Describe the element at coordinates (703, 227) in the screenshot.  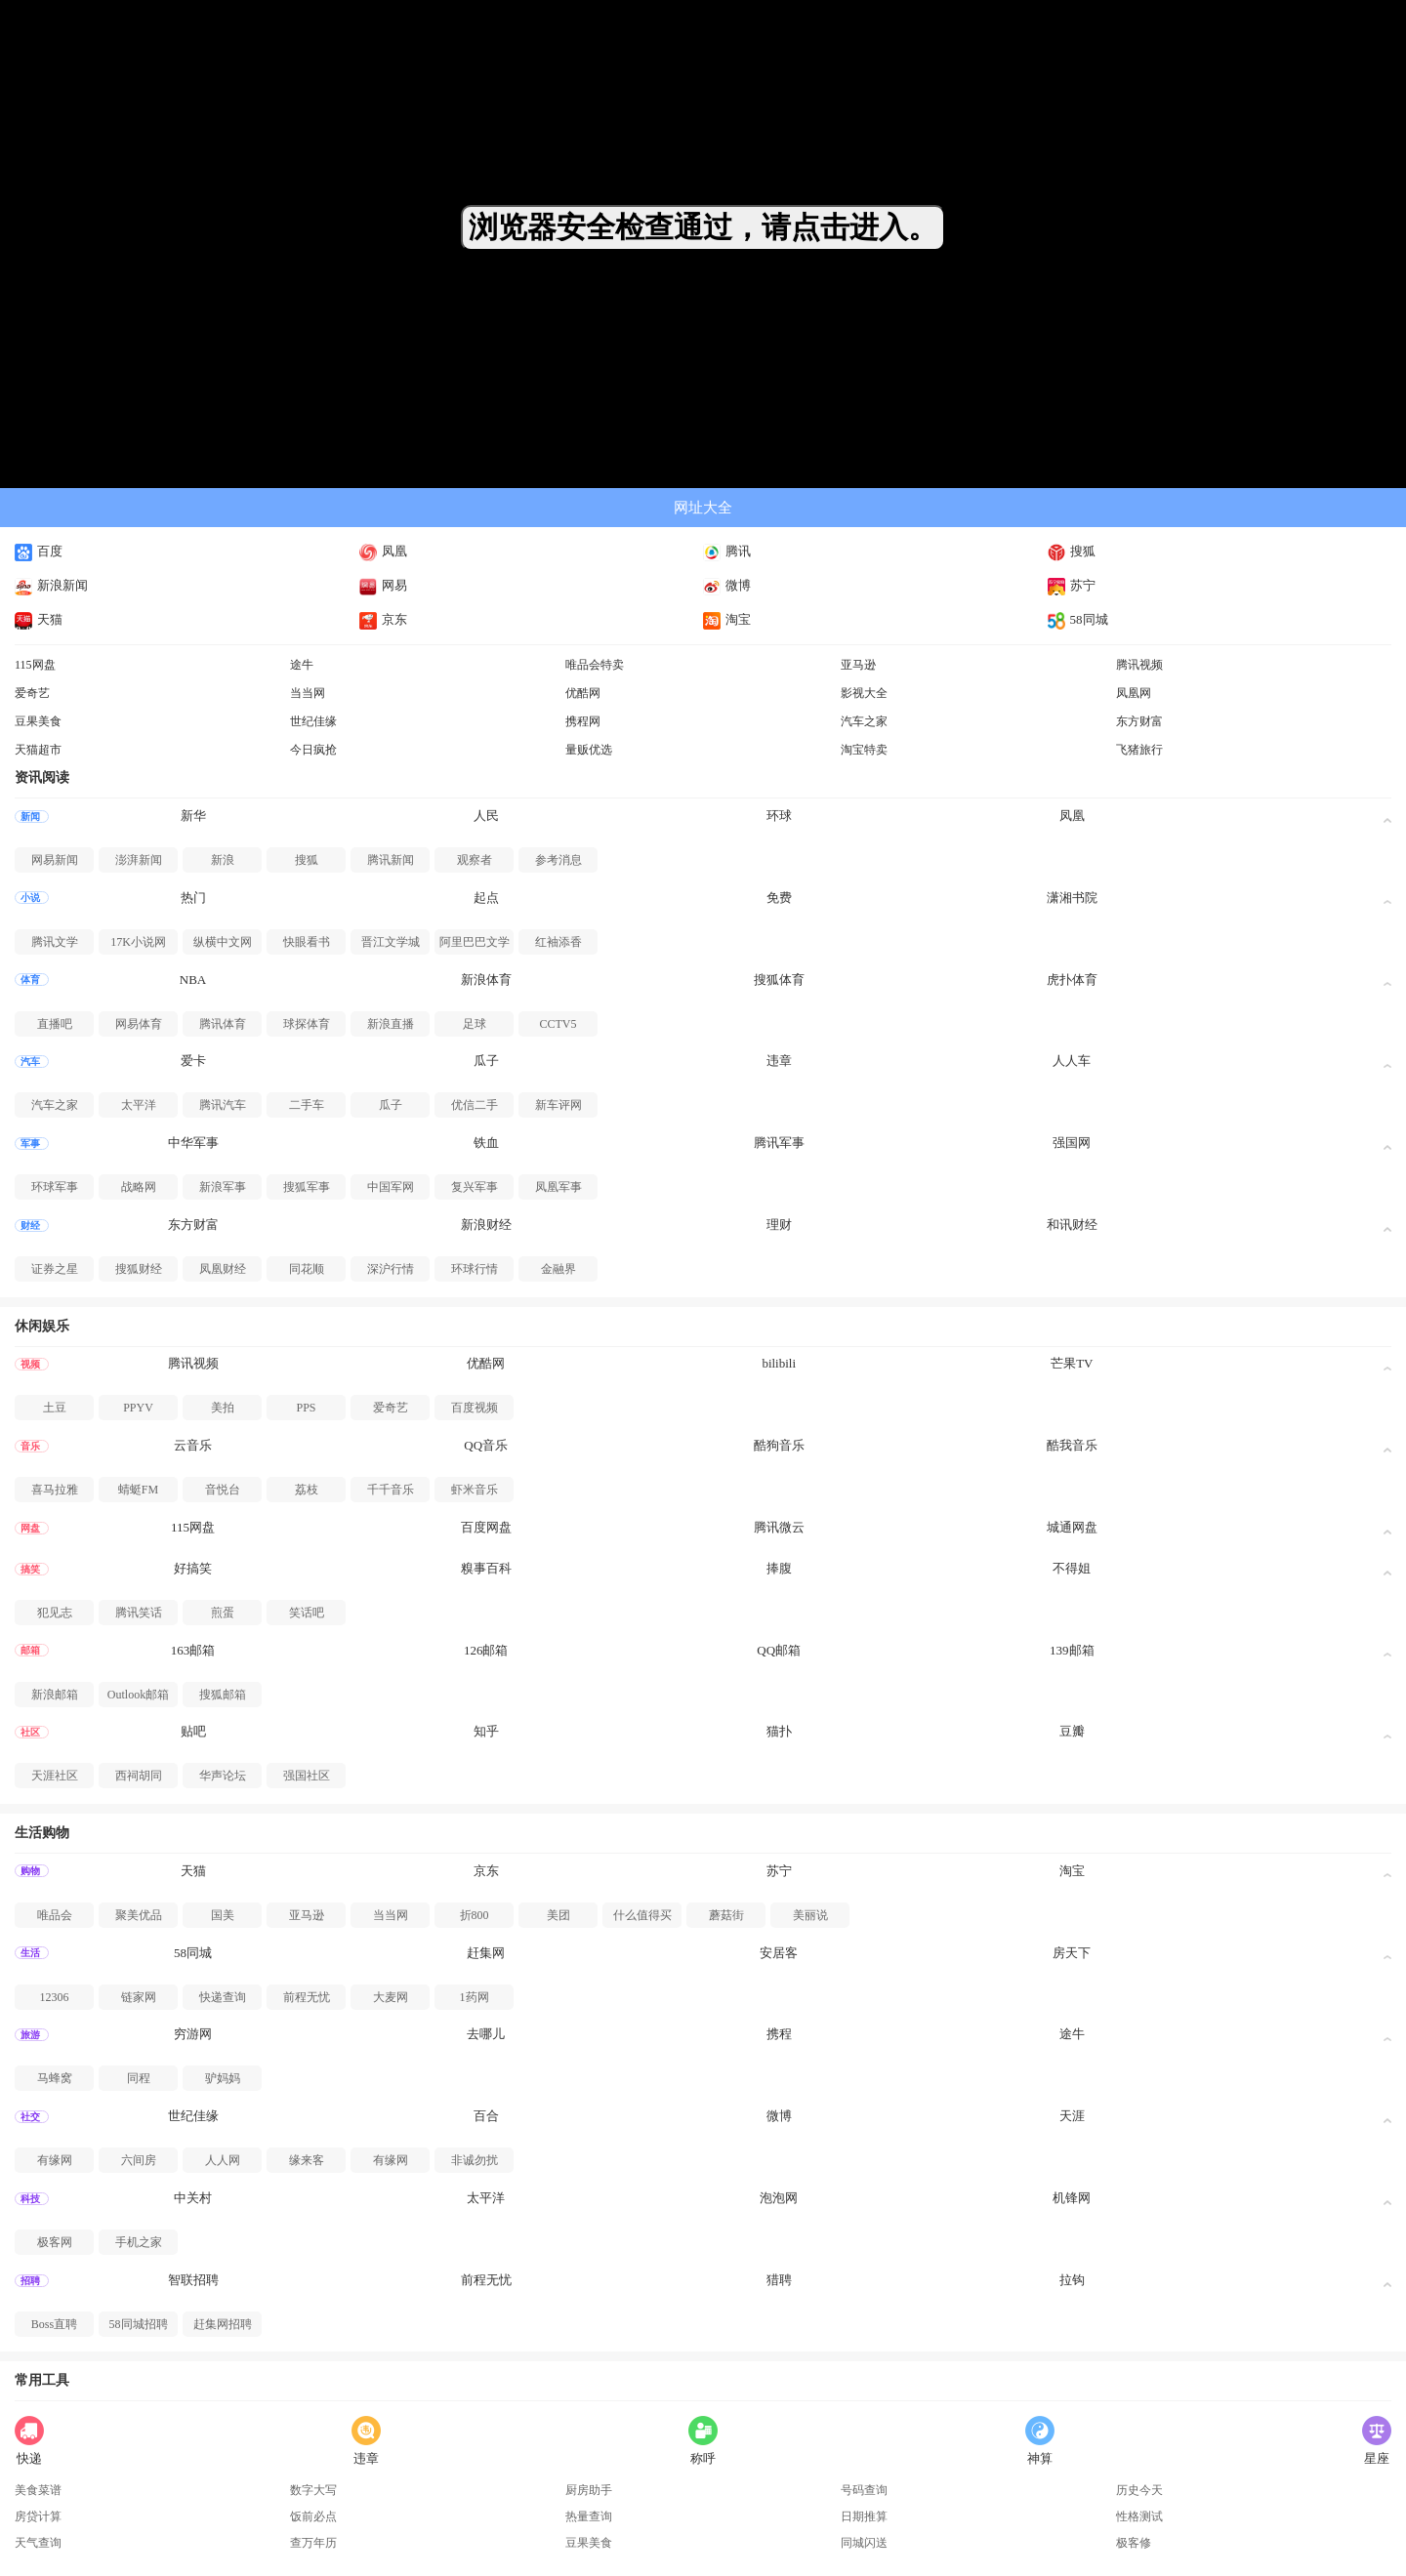
I see `浏览器安全检查通过，请点击进入。` at that location.